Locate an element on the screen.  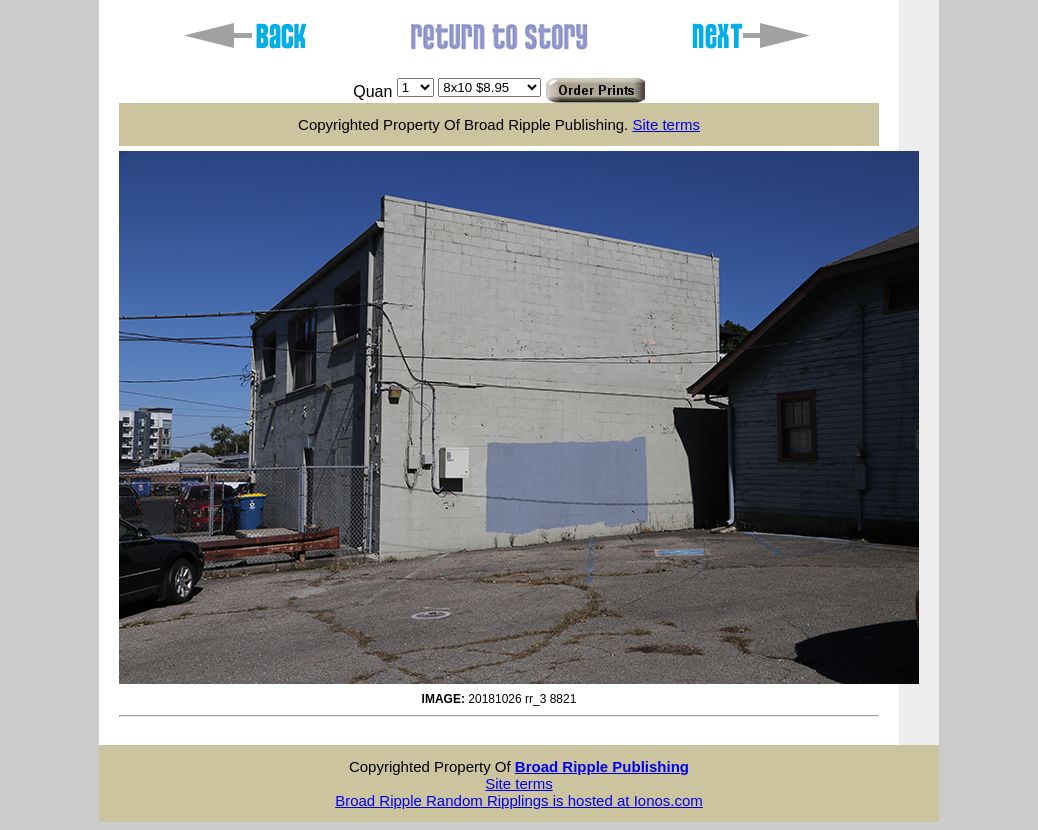
Broad Ripple Random Ripplings is hosted at Ionos.com is located at coordinates (519, 800).